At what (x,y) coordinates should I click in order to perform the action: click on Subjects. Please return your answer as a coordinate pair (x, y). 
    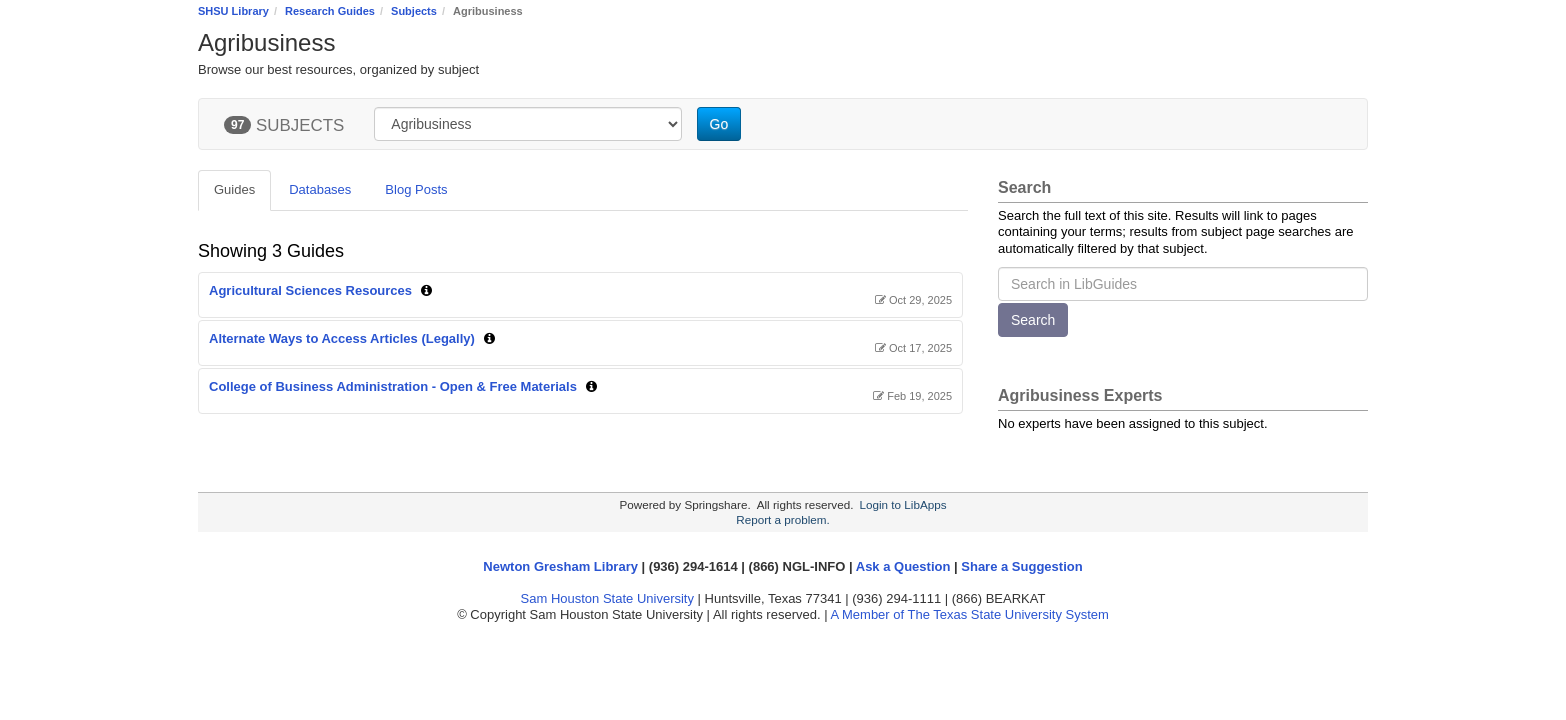
    Looking at the image, I should click on (414, 11).